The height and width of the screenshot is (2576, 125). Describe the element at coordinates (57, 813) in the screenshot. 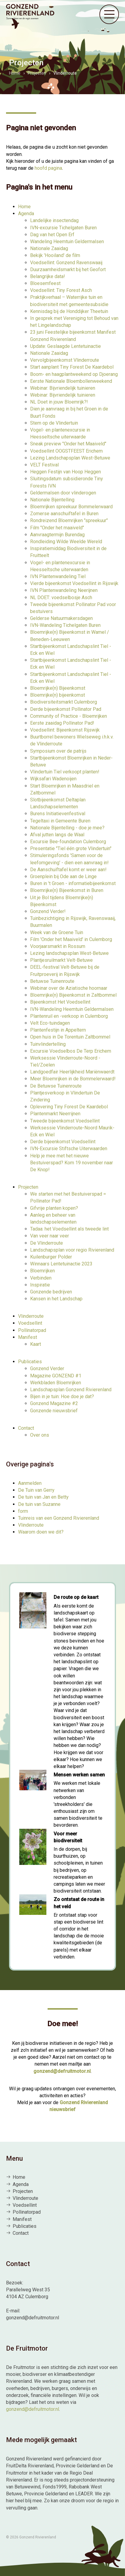

I see `Burens Initiatievenfestival` at that location.